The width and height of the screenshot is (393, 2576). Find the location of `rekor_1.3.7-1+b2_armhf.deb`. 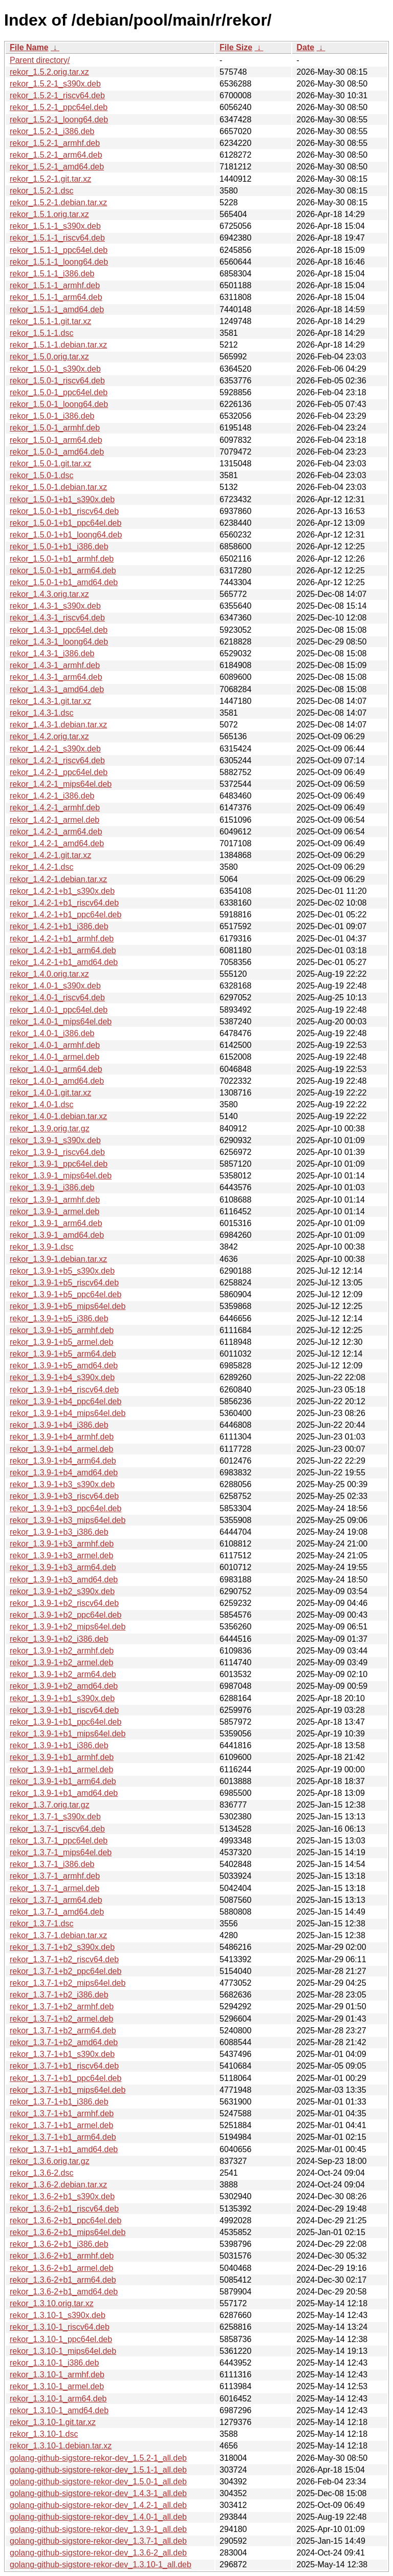

rekor_1.3.7-1+b2_armhf.deb is located at coordinates (62, 2006).